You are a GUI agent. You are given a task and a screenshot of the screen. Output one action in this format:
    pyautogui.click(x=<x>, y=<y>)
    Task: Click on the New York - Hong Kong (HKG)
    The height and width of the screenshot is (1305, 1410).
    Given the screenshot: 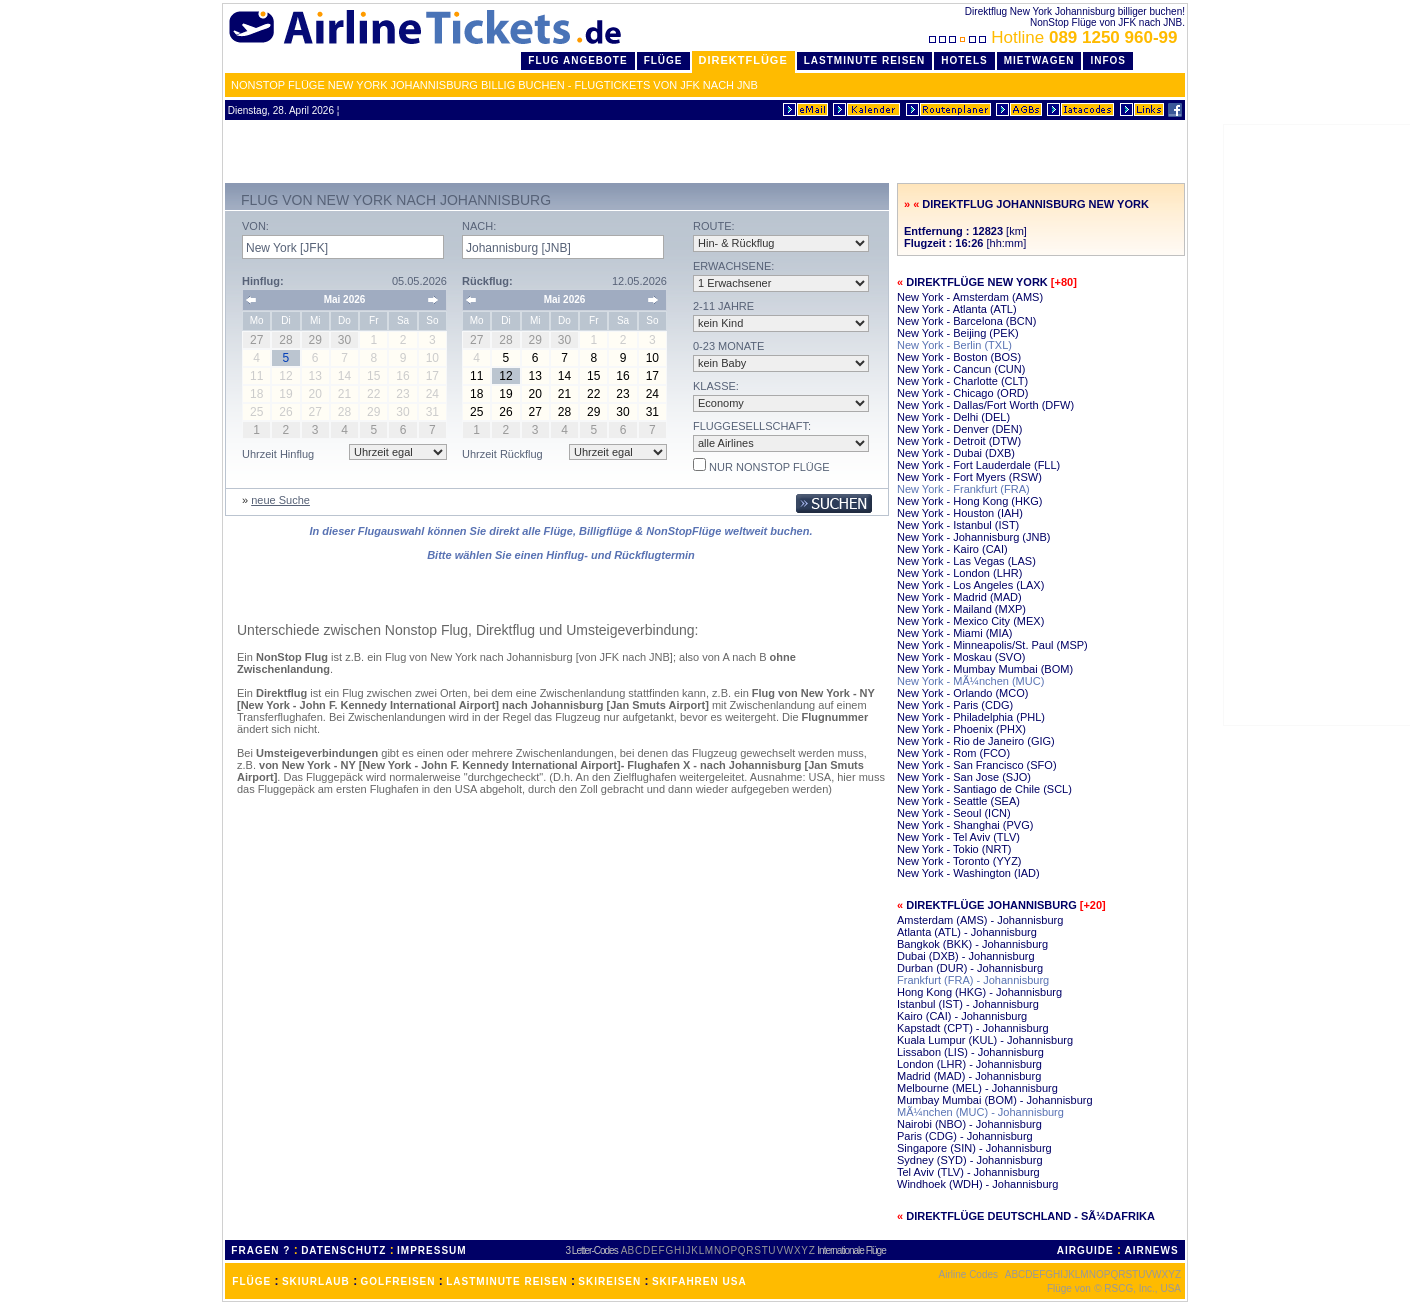 What is the action you would take?
    pyautogui.click(x=970, y=501)
    